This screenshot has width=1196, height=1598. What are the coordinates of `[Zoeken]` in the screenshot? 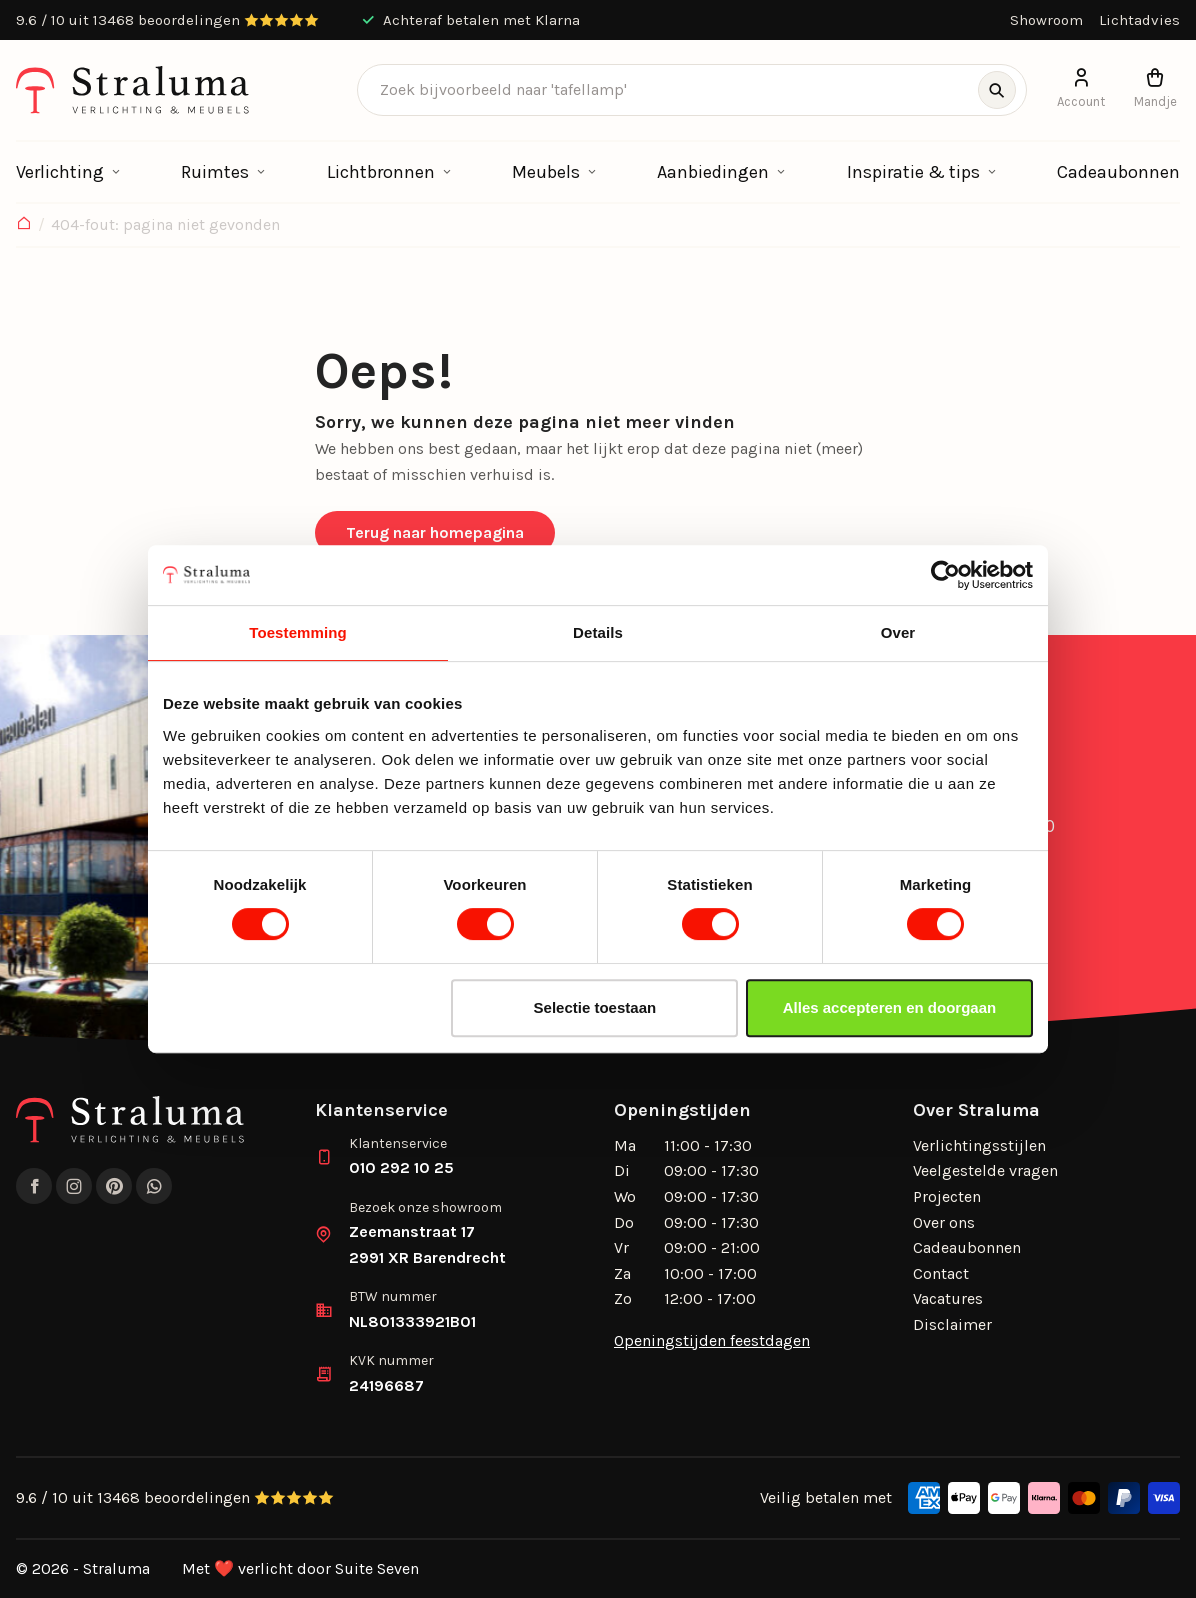 It's located at (997, 90).